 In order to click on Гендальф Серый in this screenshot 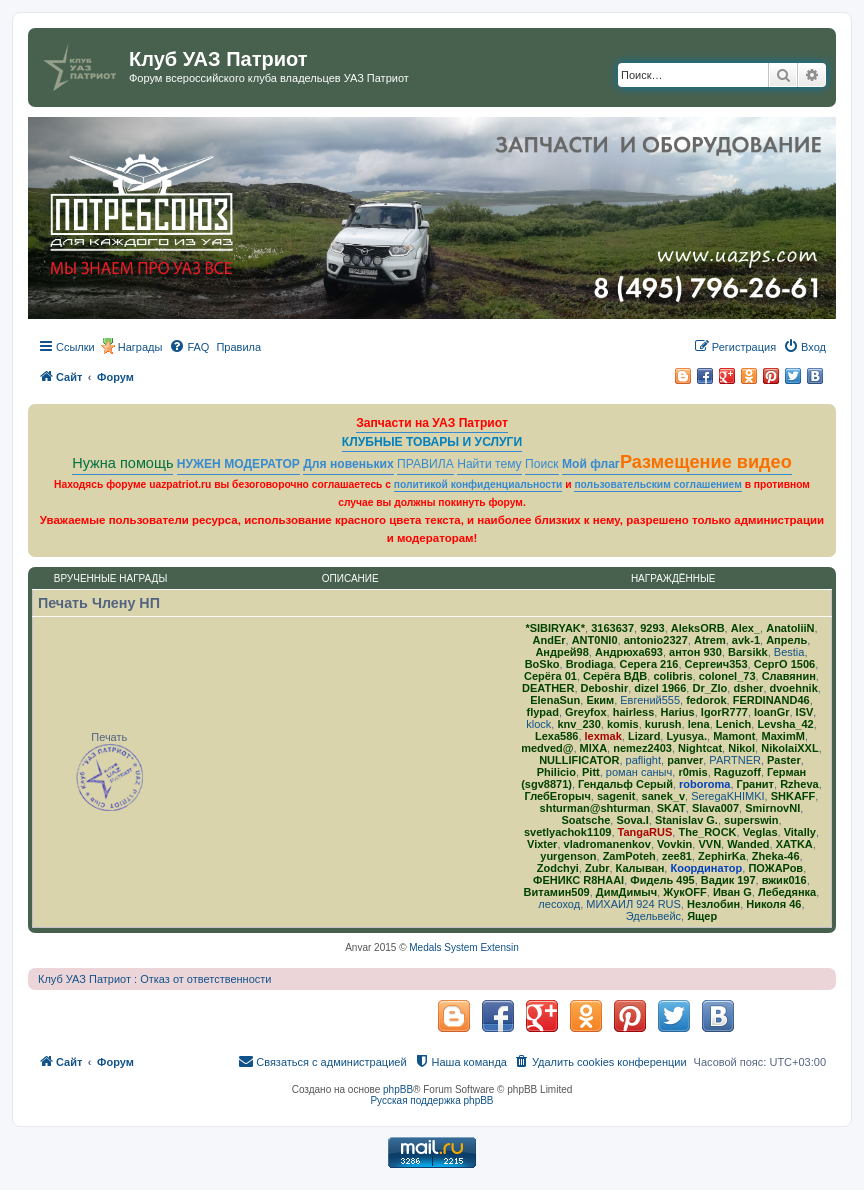, I will do `click(625, 784)`.